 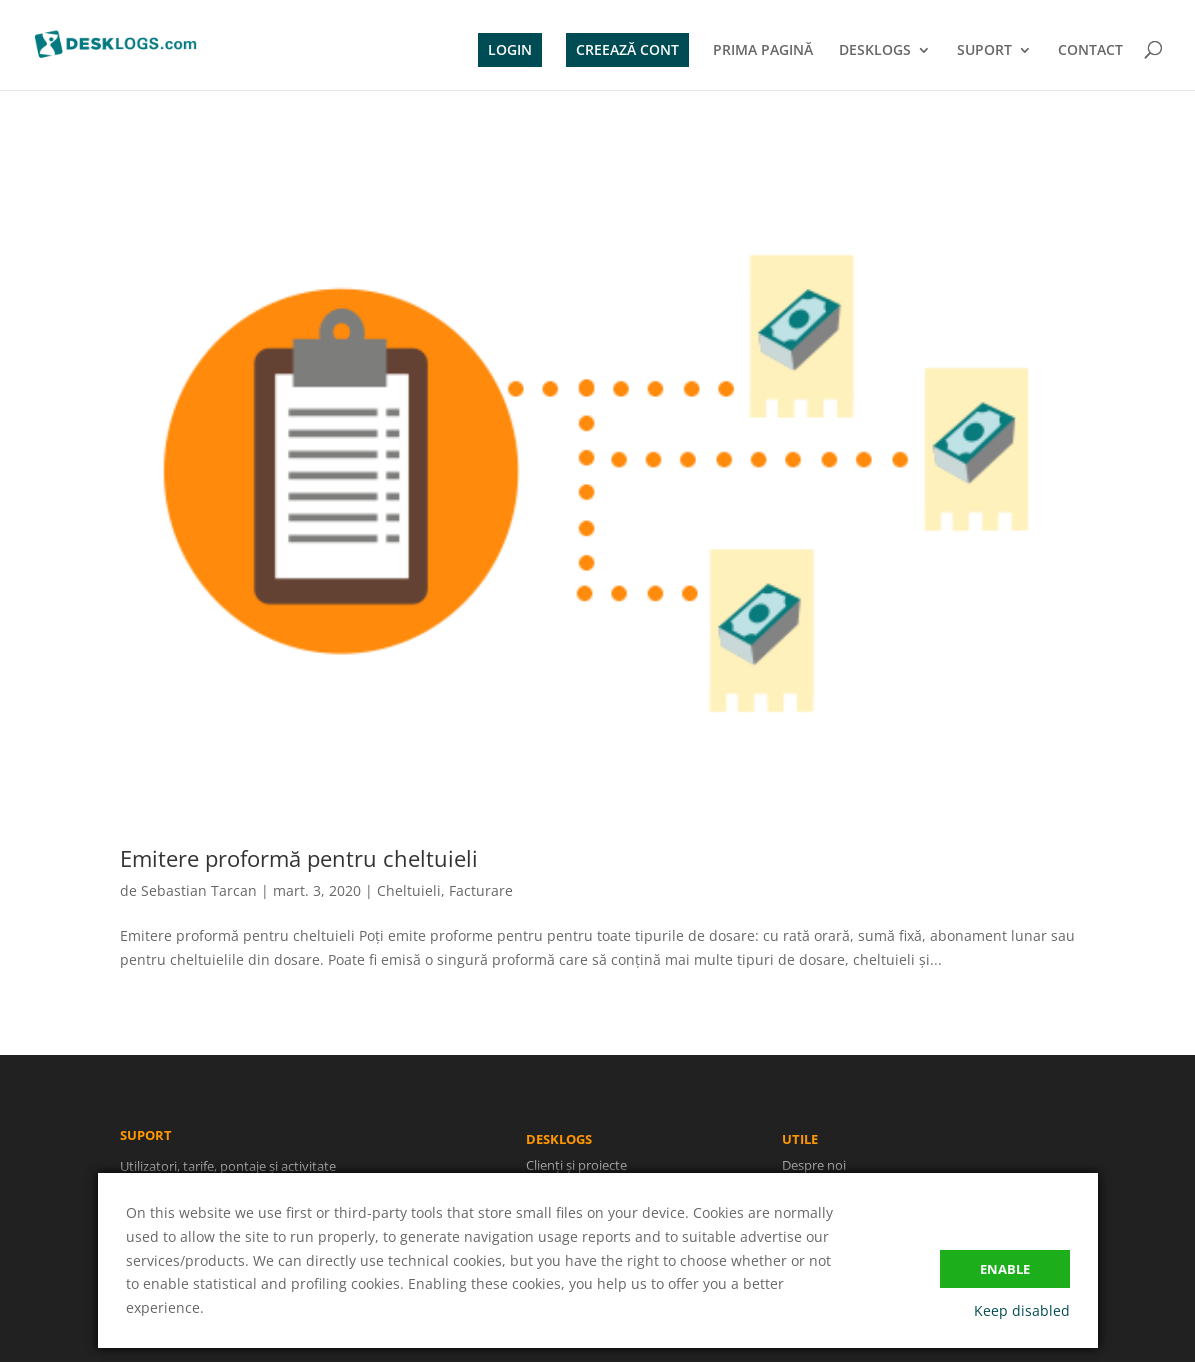 I want to click on PRIMA PAGINĂ, so click(x=763, y=51).